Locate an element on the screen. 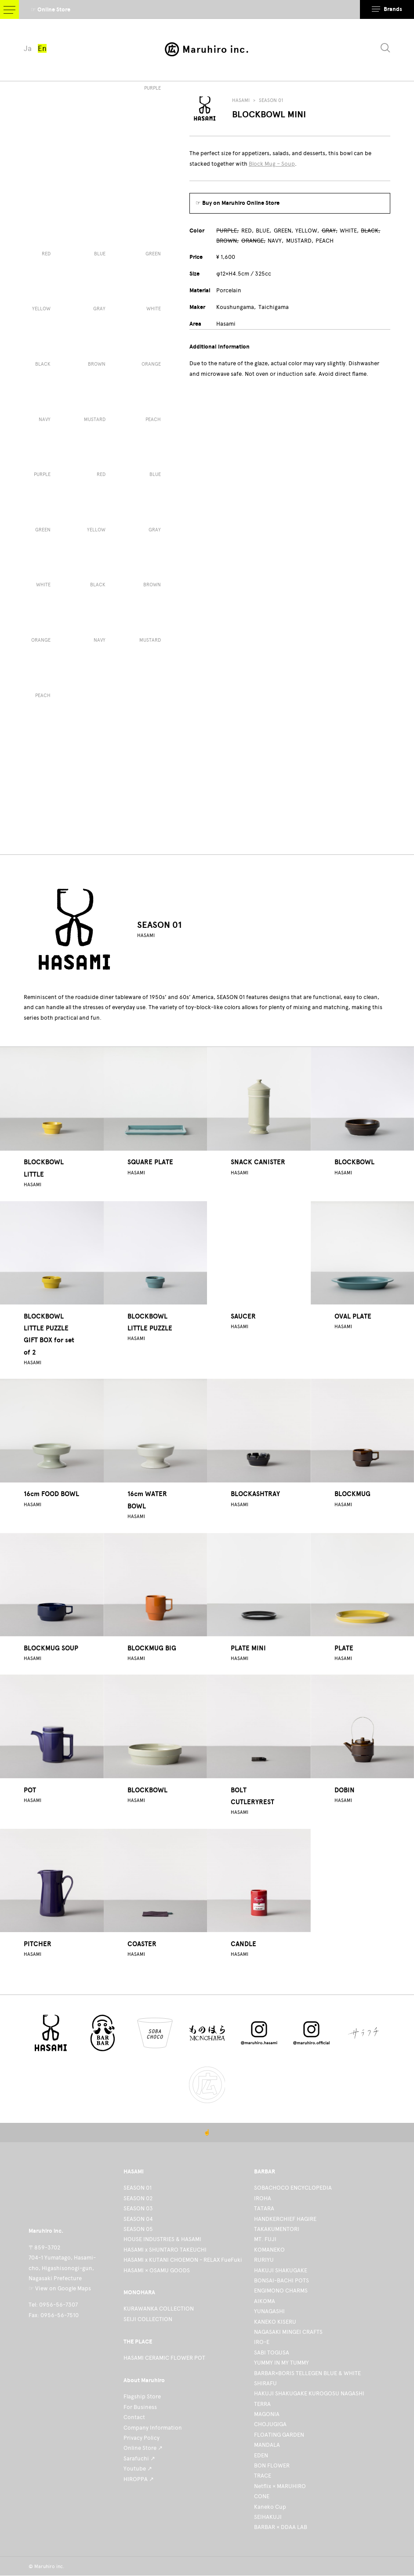 The image size is (414, 2576). HANDKERCHIEF HAGIRE is located at coordinates (285, 2219).